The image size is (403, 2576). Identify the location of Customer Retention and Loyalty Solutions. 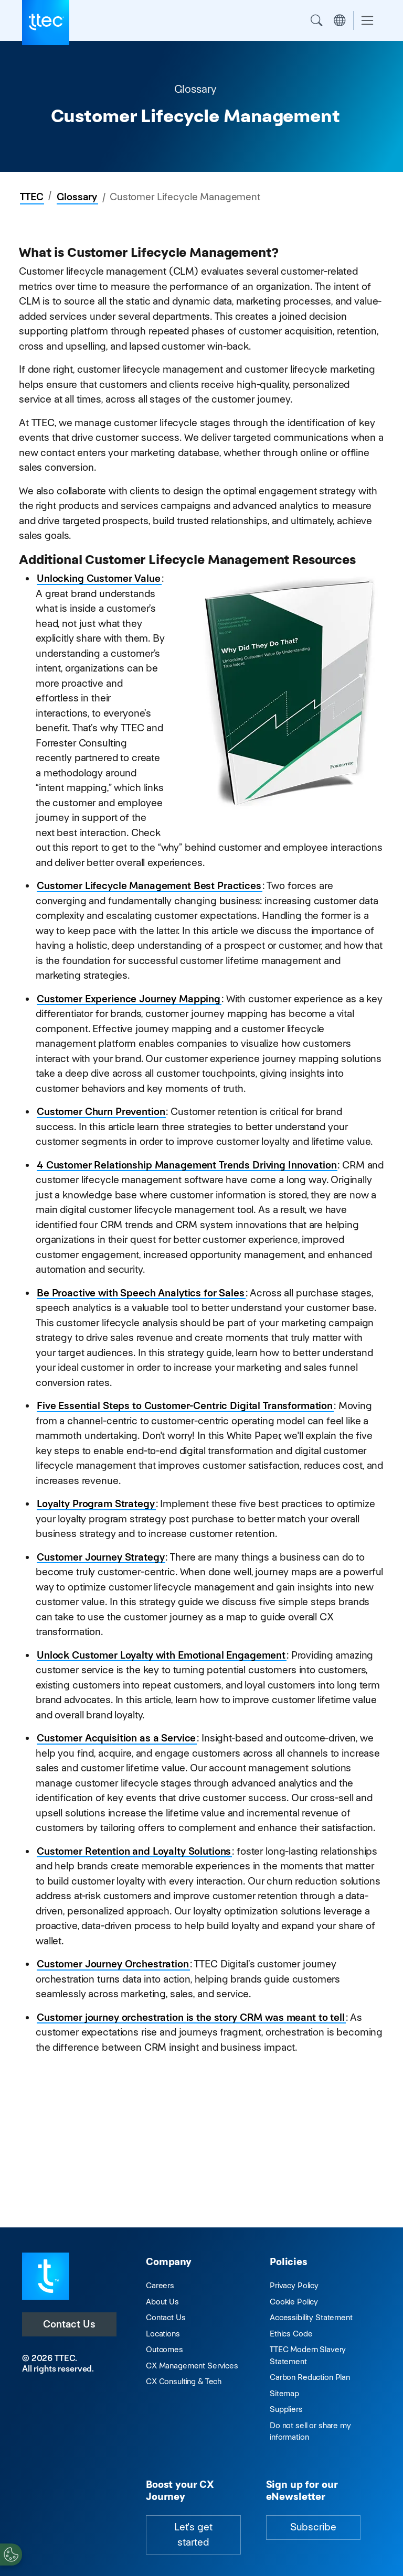
(134, 1851).